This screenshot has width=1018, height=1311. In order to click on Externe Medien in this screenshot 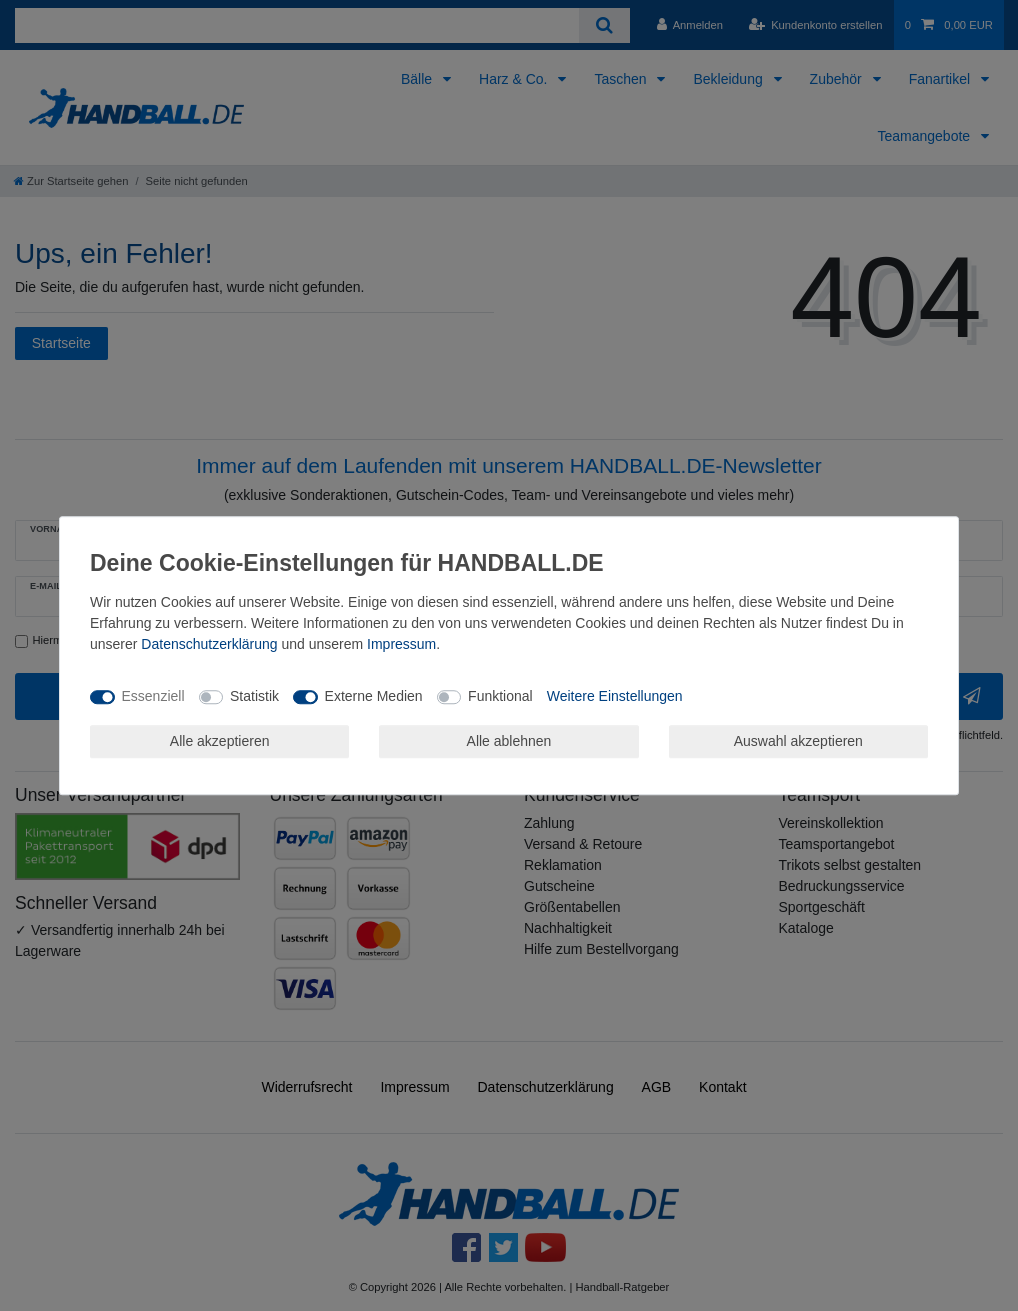, I will do `click(374, 696)`.